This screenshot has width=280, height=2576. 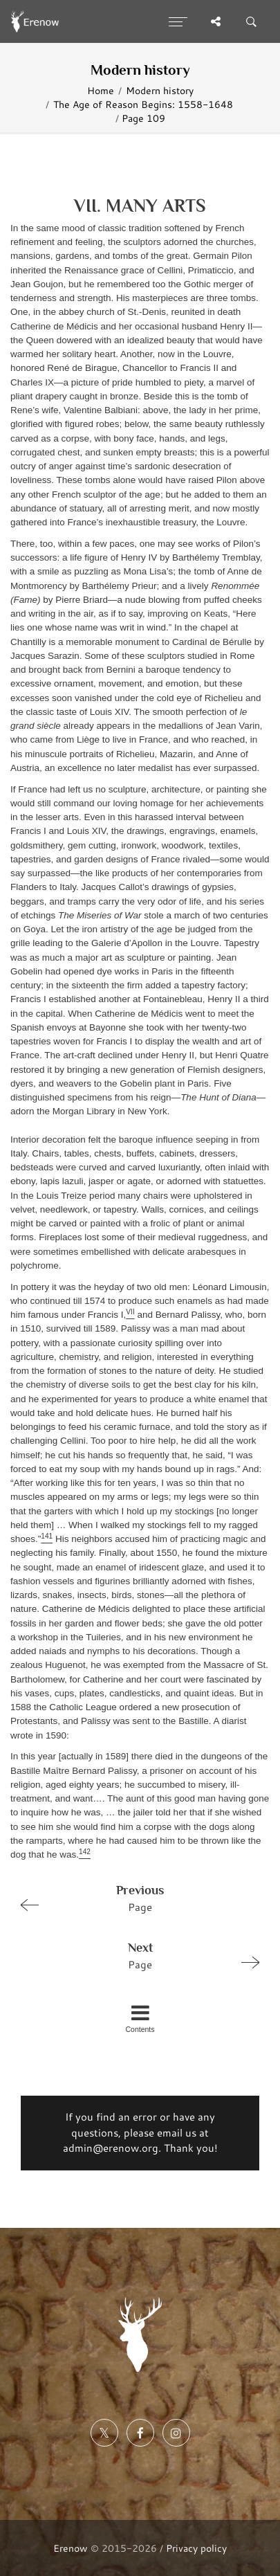 I want to click on Home, so click(x=100, y=90).